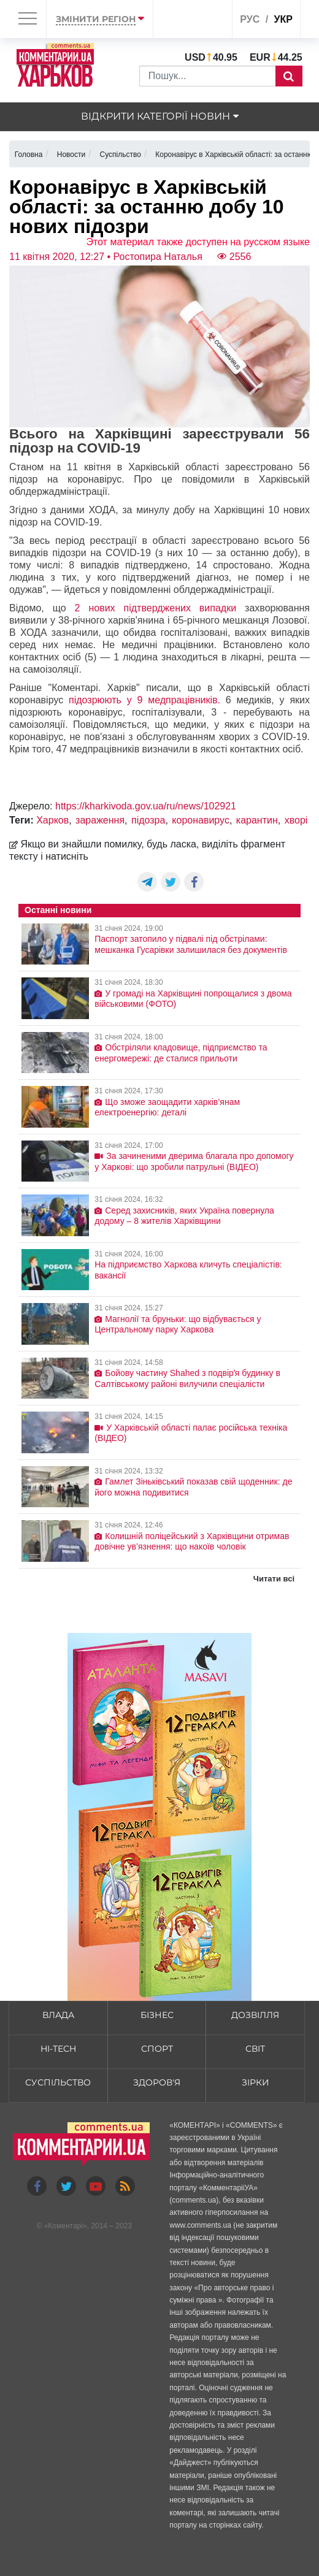 The height and width of the screenshot is (2576, 319). I want to click on Здоров'я, so click(156, 2082).